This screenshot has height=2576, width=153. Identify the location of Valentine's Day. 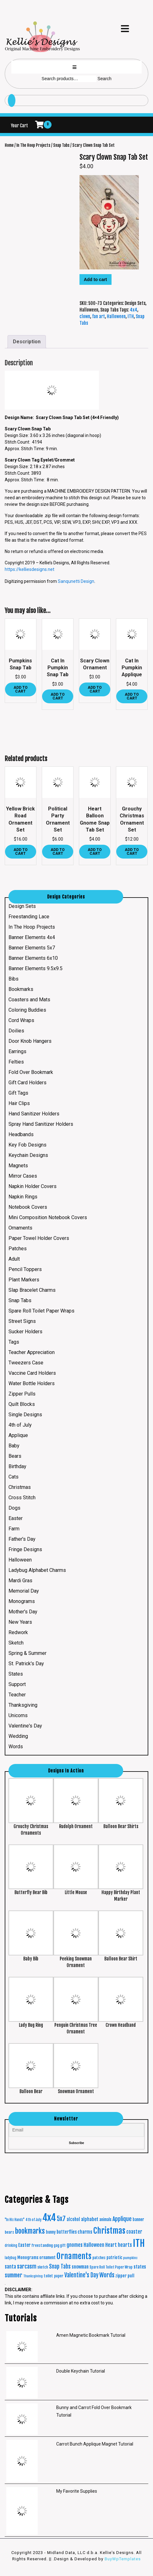
(25, 1726).